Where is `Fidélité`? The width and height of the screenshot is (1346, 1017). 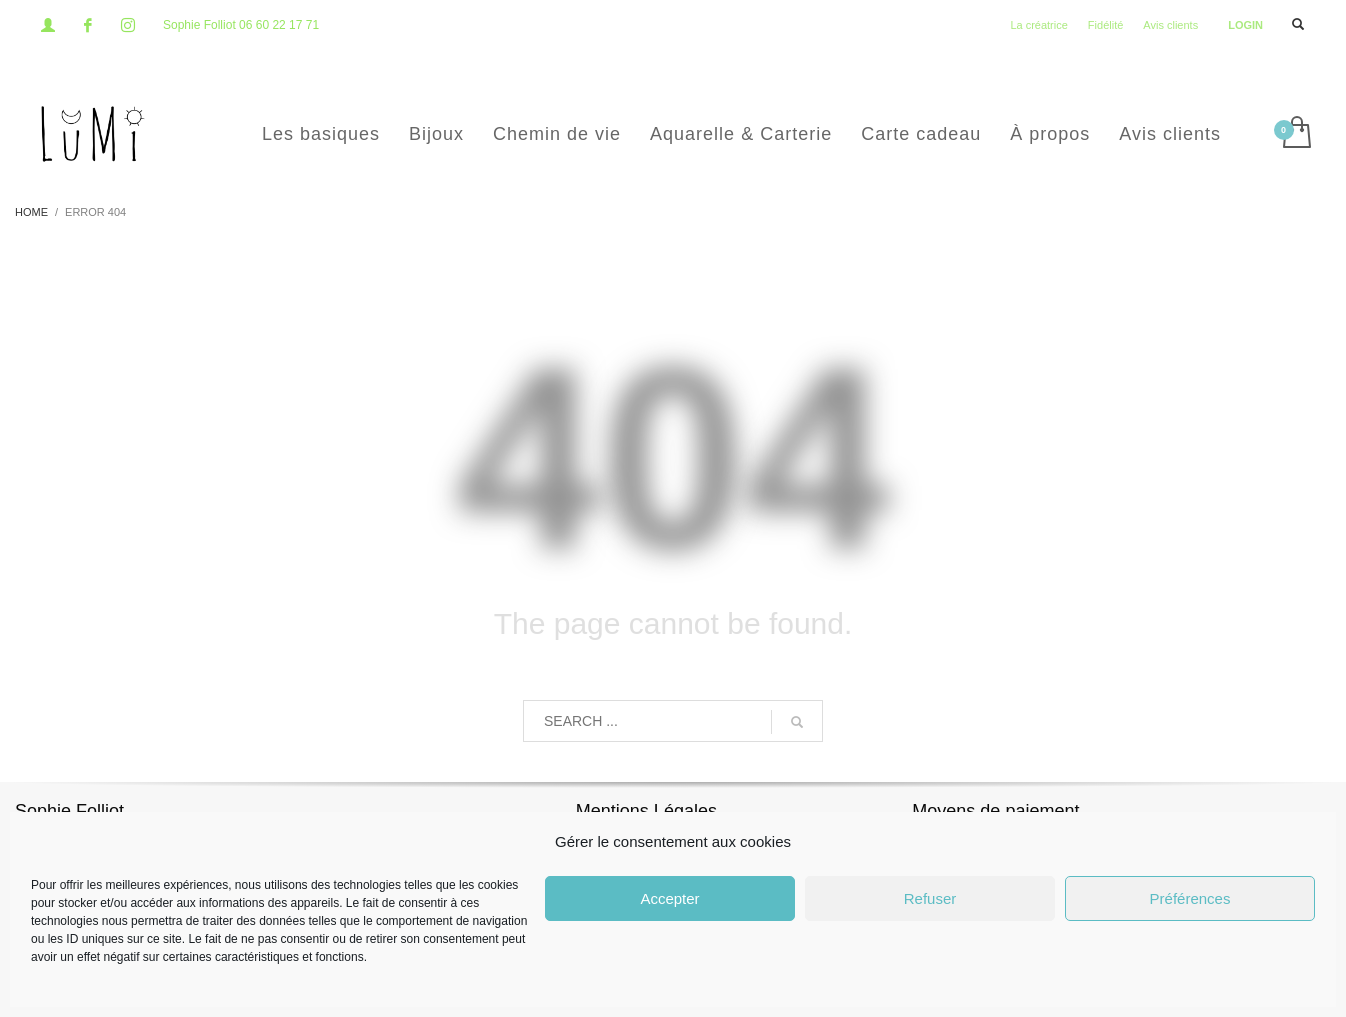
Fidélité is located at coordinates (1105, 25).